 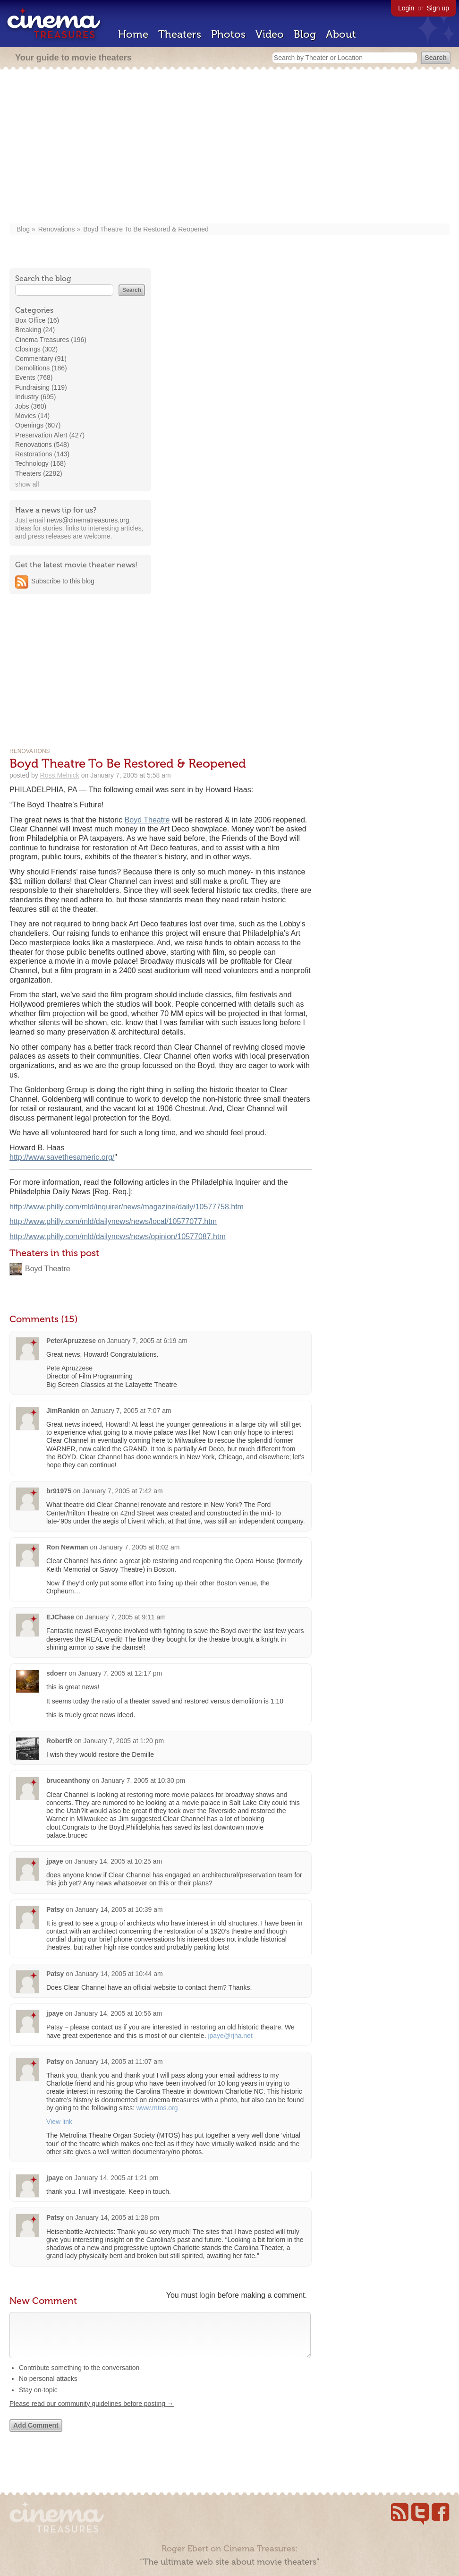 What do you see at coordinates (42, 444) in the screenshot?
I see `Renovations (548)` at bounding box center [42, 444].